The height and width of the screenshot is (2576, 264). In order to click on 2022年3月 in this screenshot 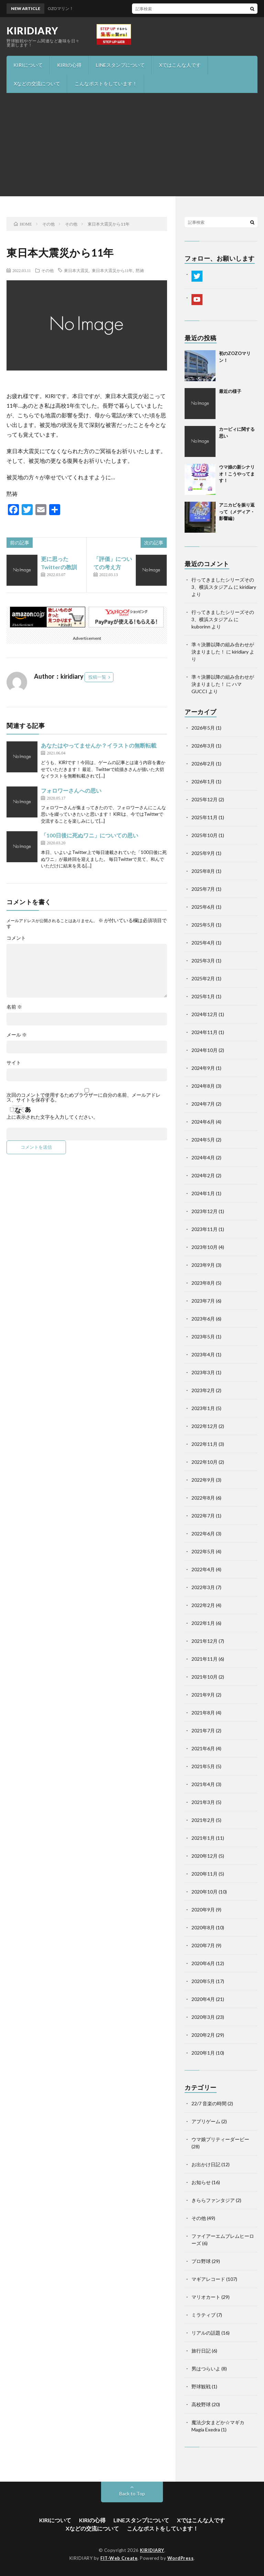, I will do `click(203, 1587)`.